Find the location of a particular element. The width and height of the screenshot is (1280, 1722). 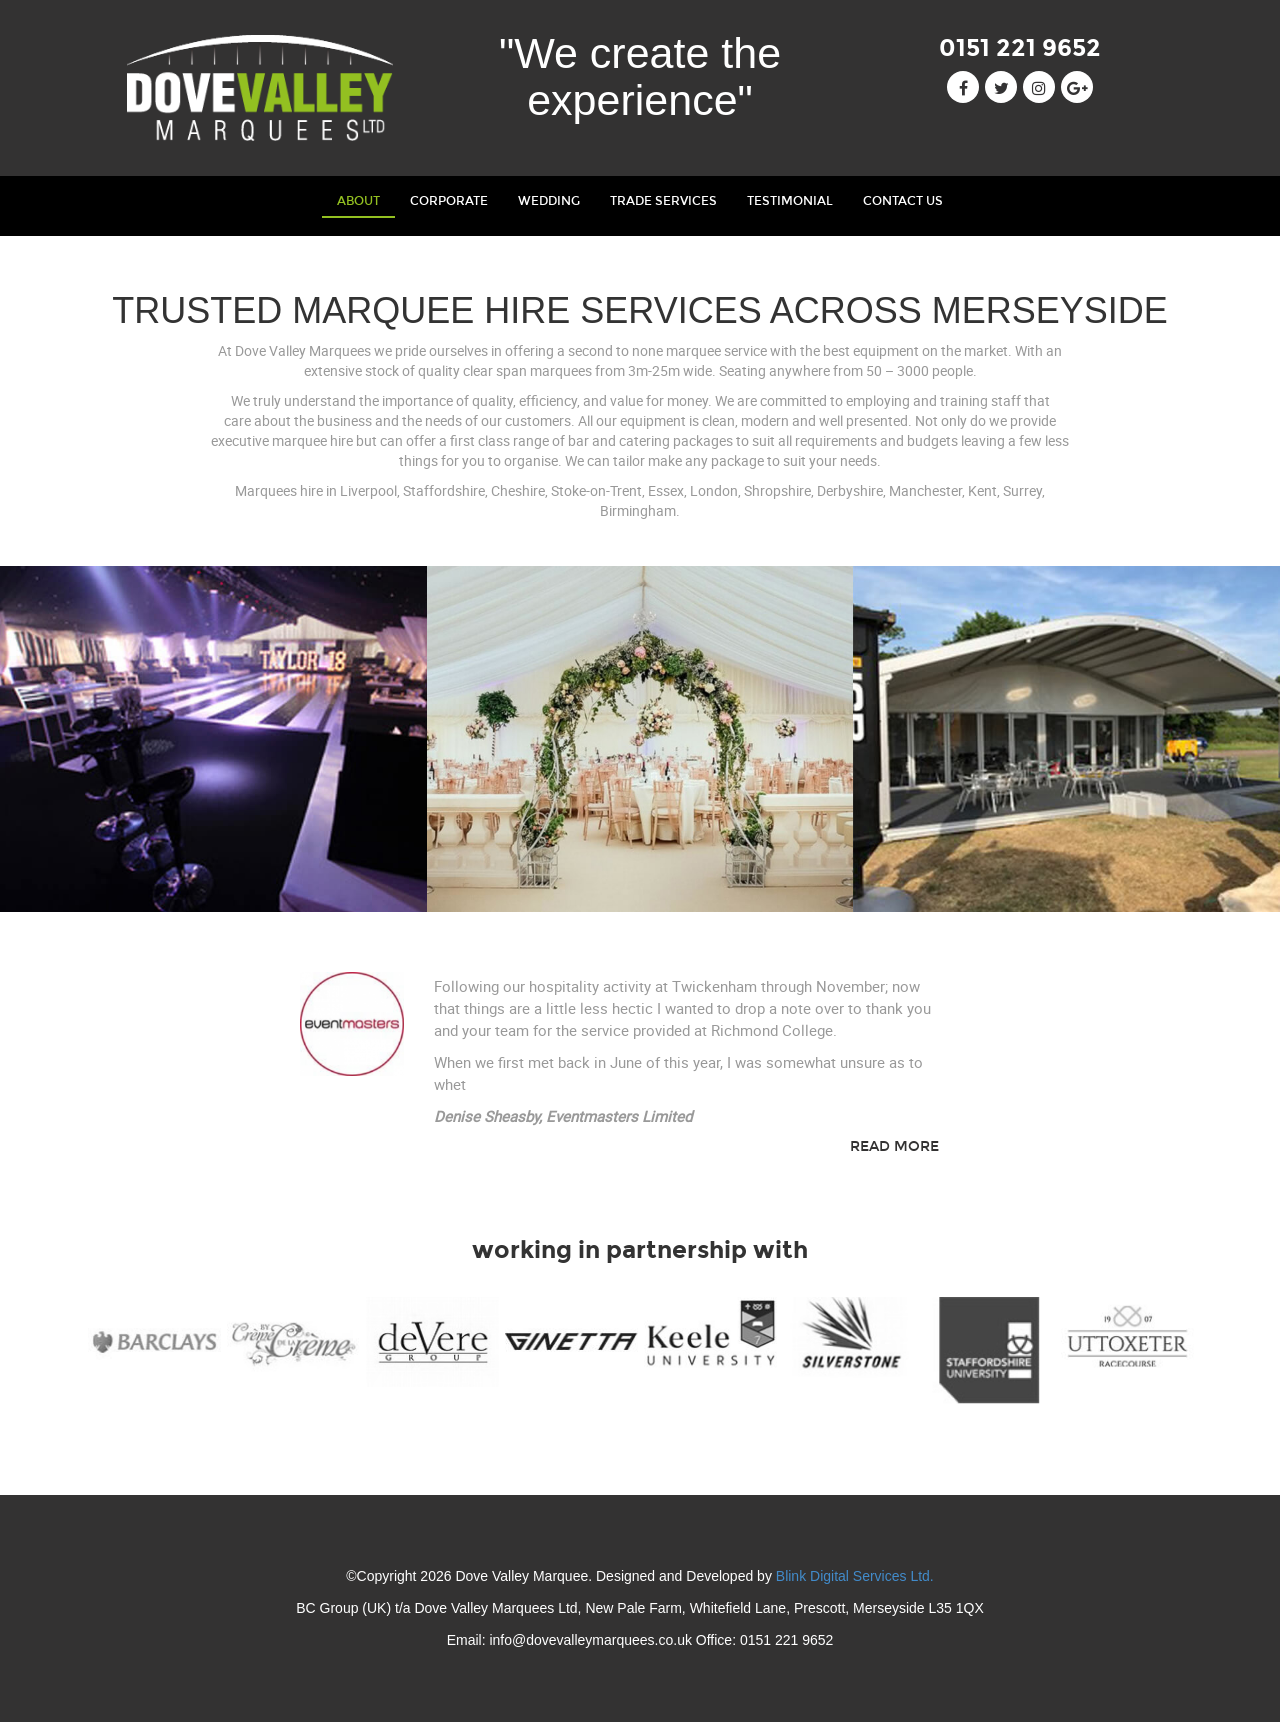

Read More is located at coordinates (894, 1146).